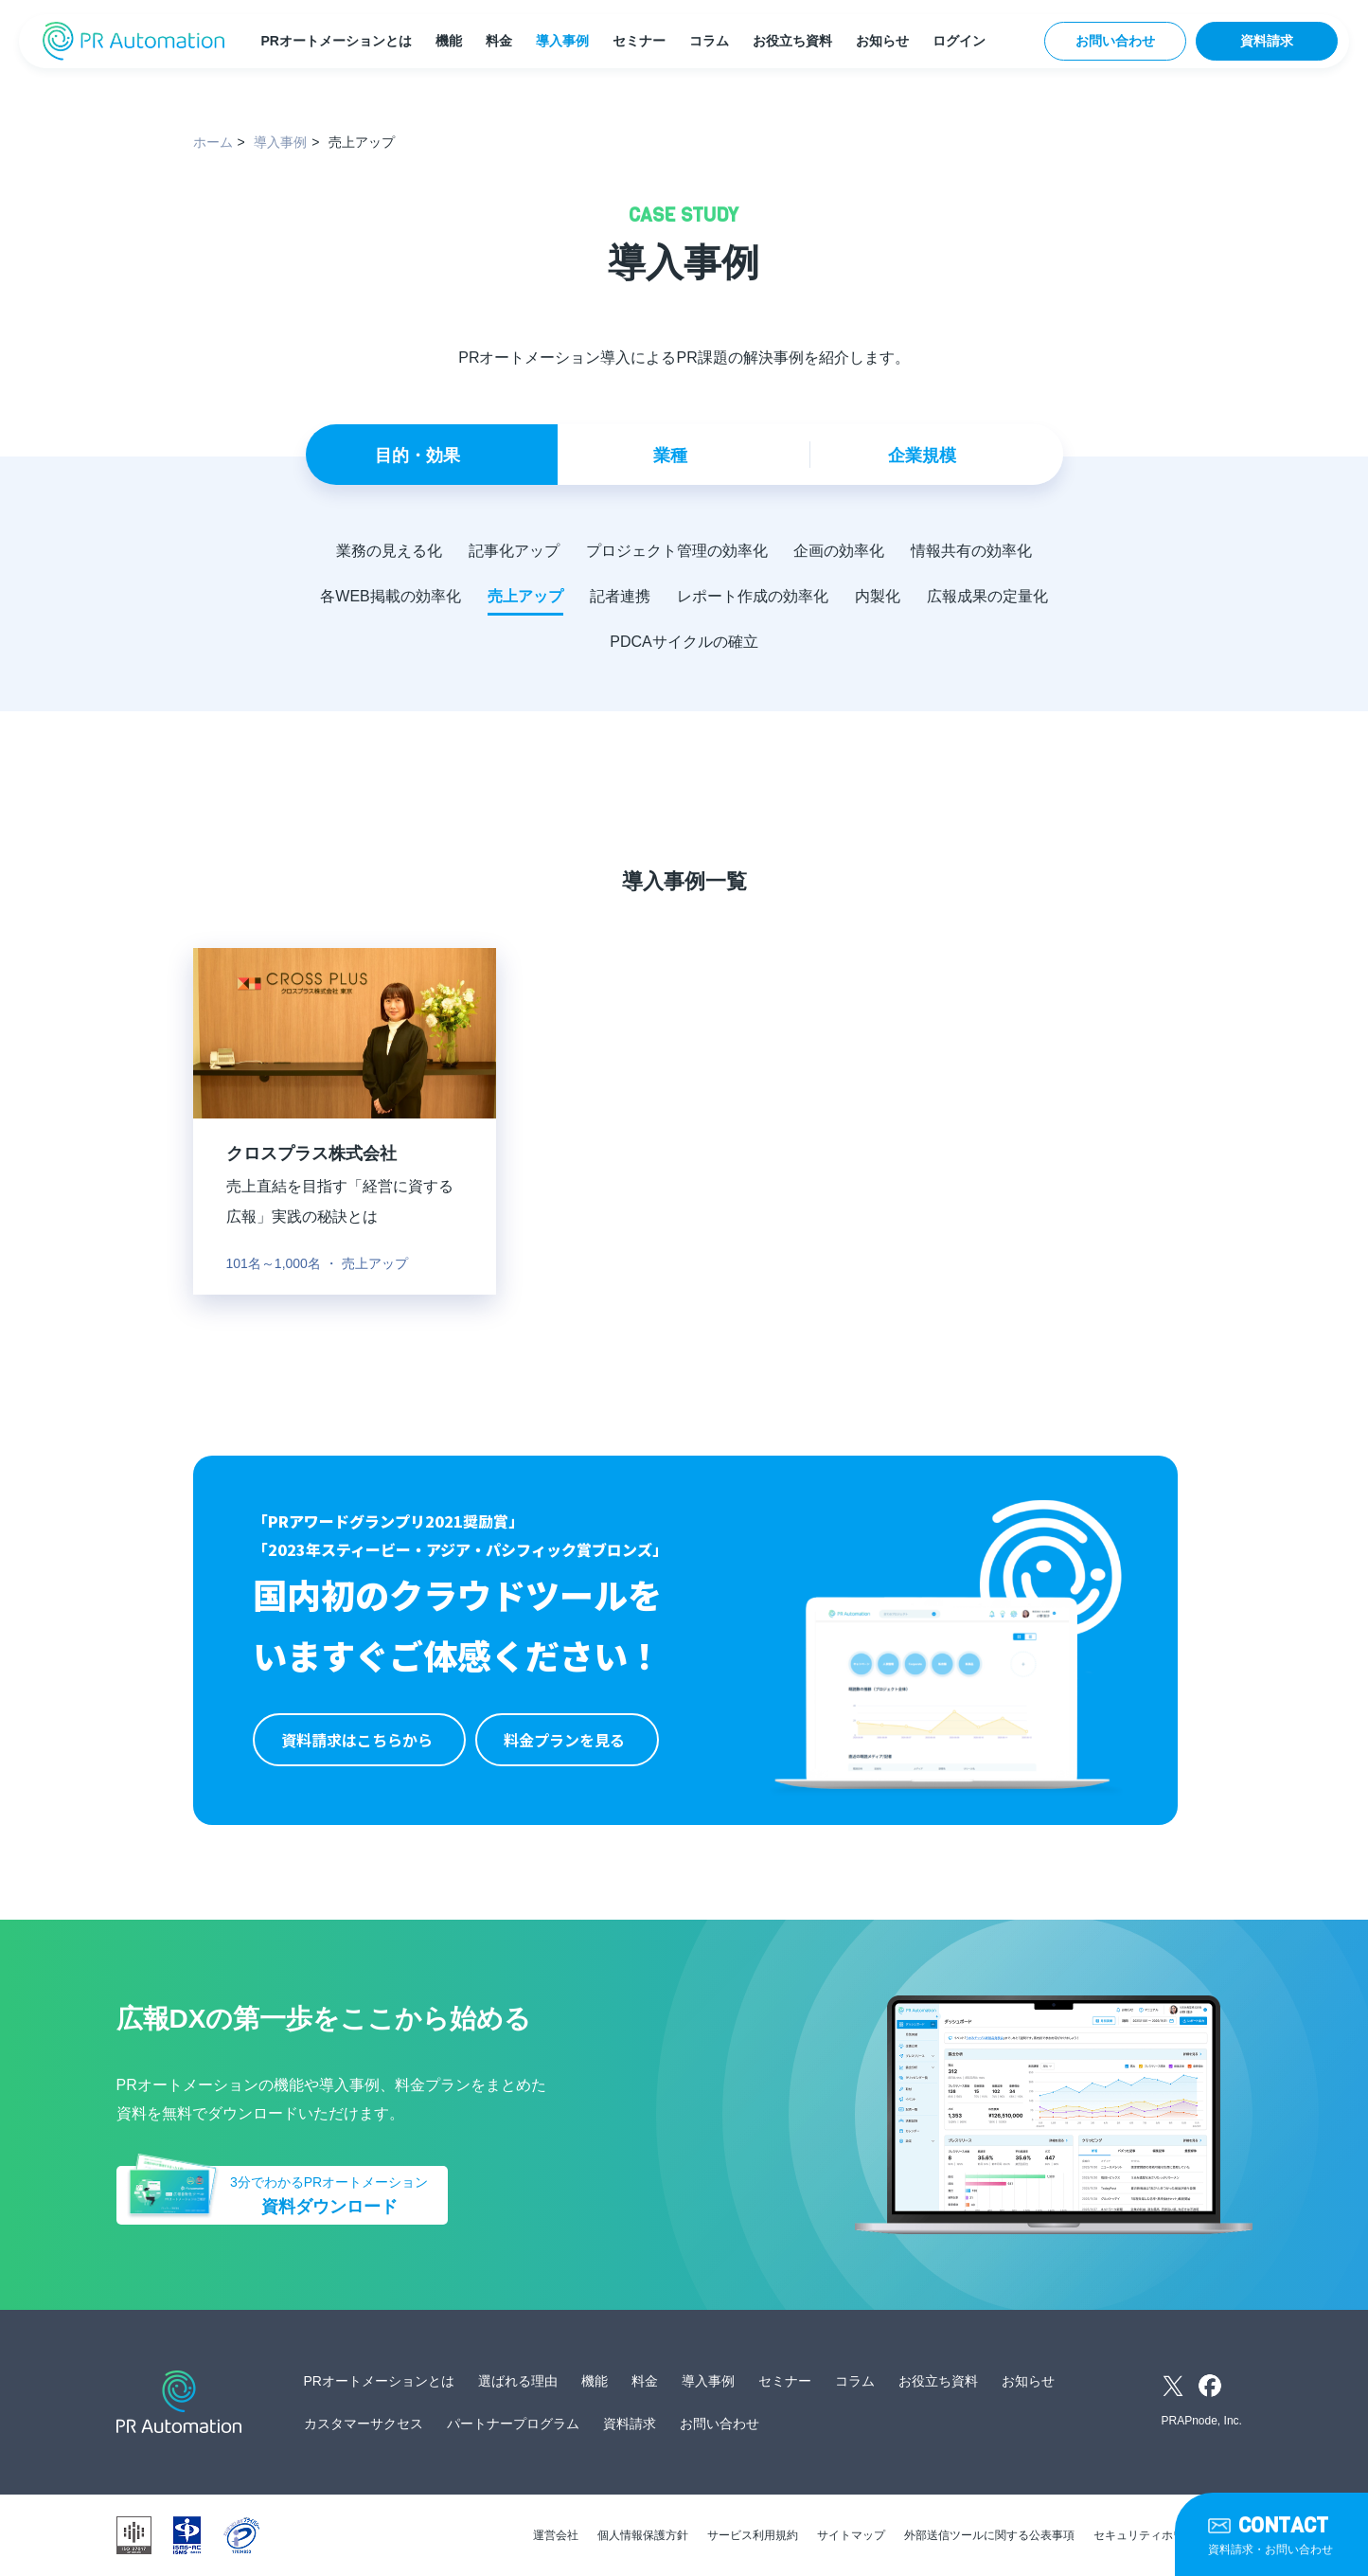  What do you see at coordinates (851, 2535) in the screenshot?
I see `サイトマップ` at bounding box center [851, 2535].